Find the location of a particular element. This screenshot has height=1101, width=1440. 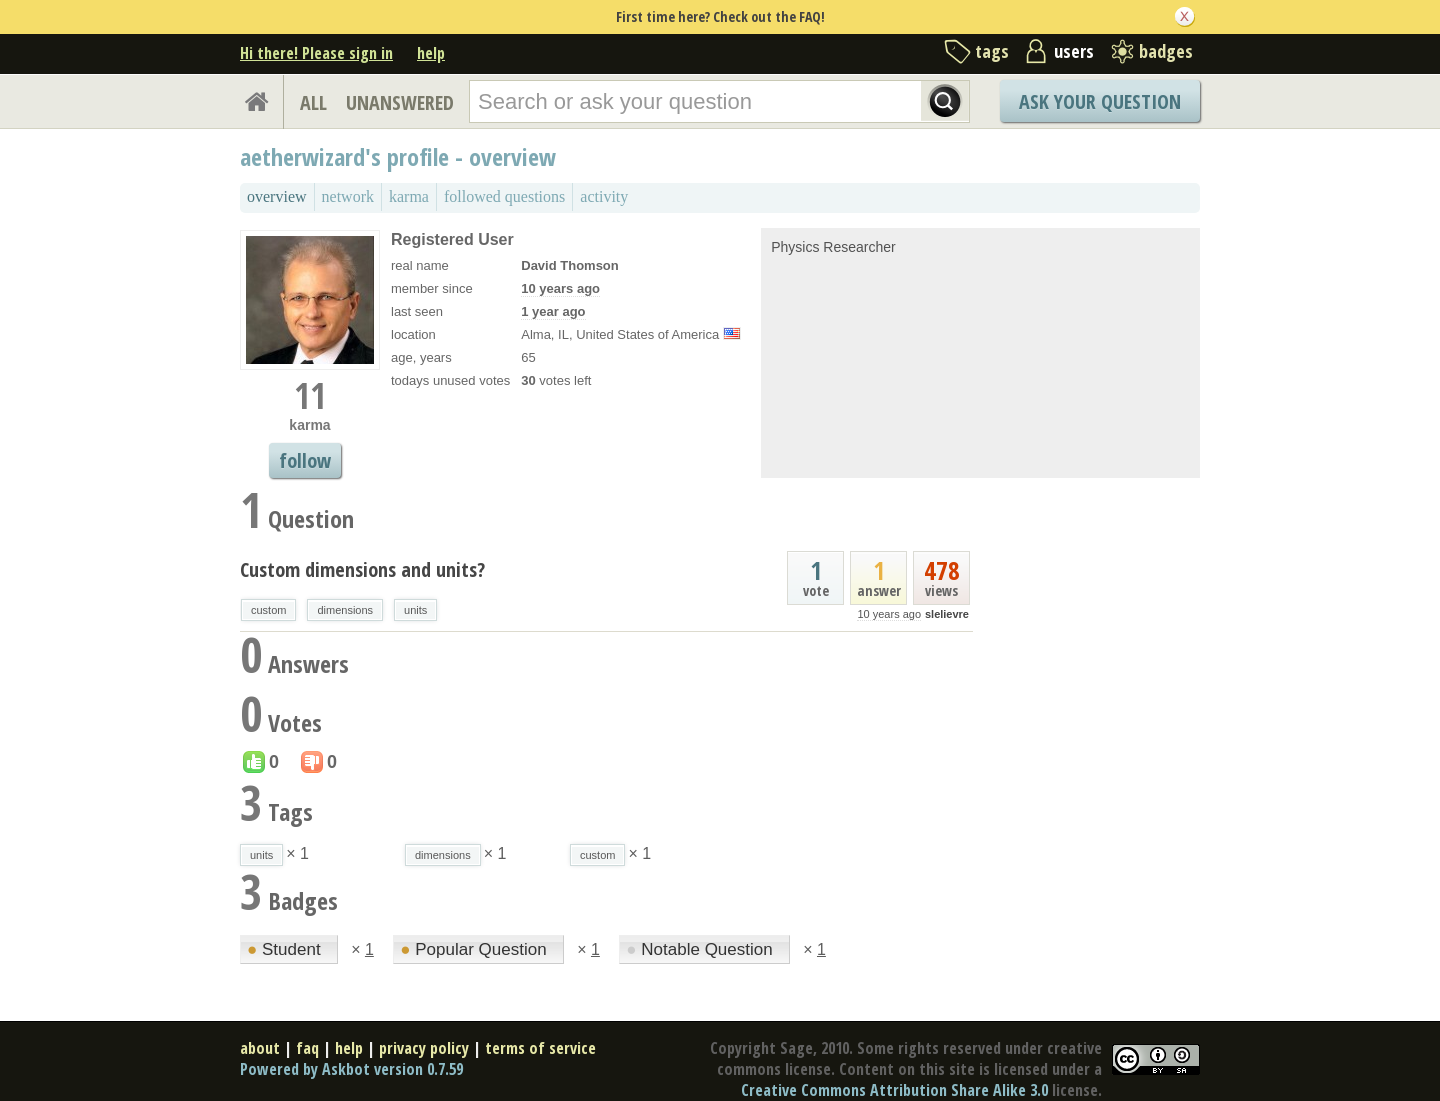

ALL is located at coordinates (313, 102).